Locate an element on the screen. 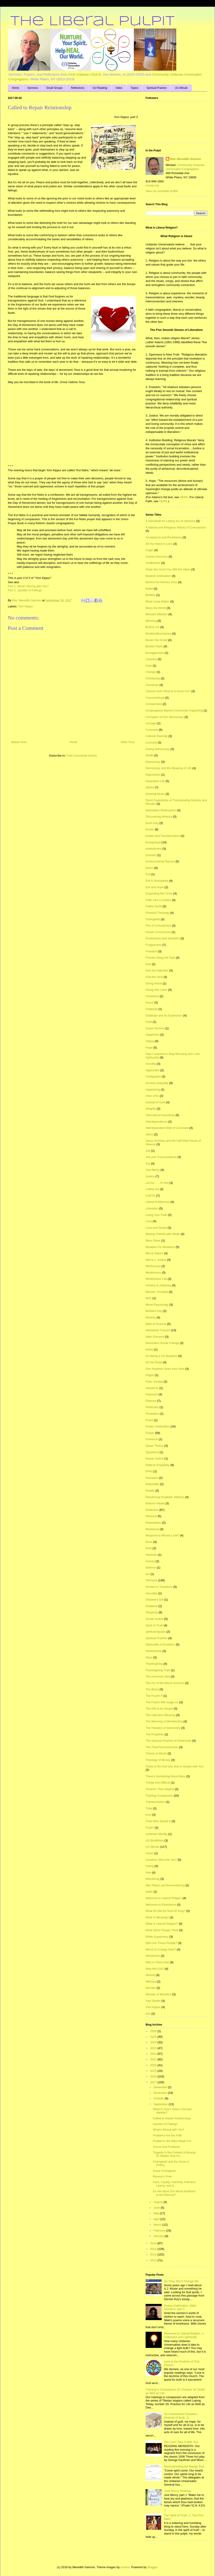  What Do We Do Now Dr King? is located at coordinates (165, 1911).